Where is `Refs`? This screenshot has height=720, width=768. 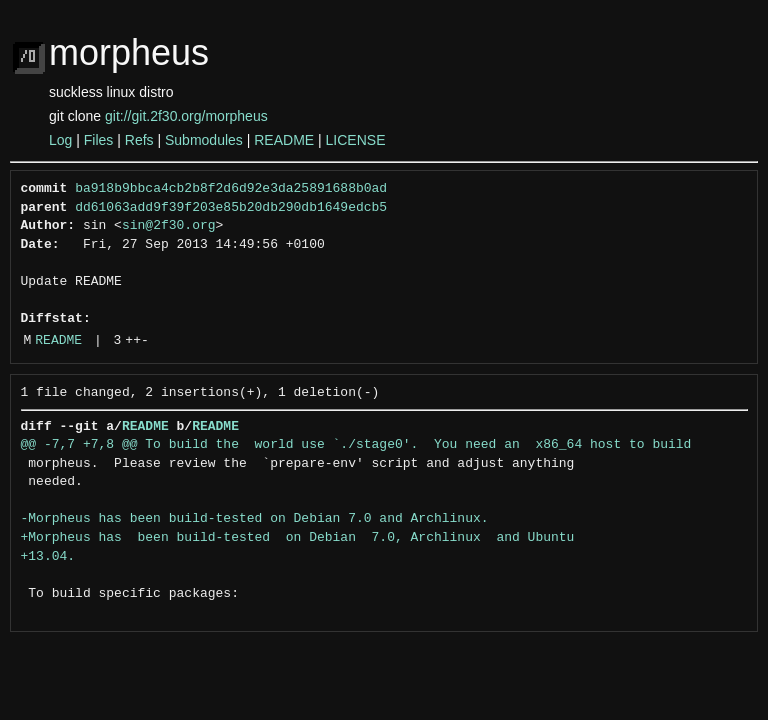
Refs is located at coordinates (139, 140).